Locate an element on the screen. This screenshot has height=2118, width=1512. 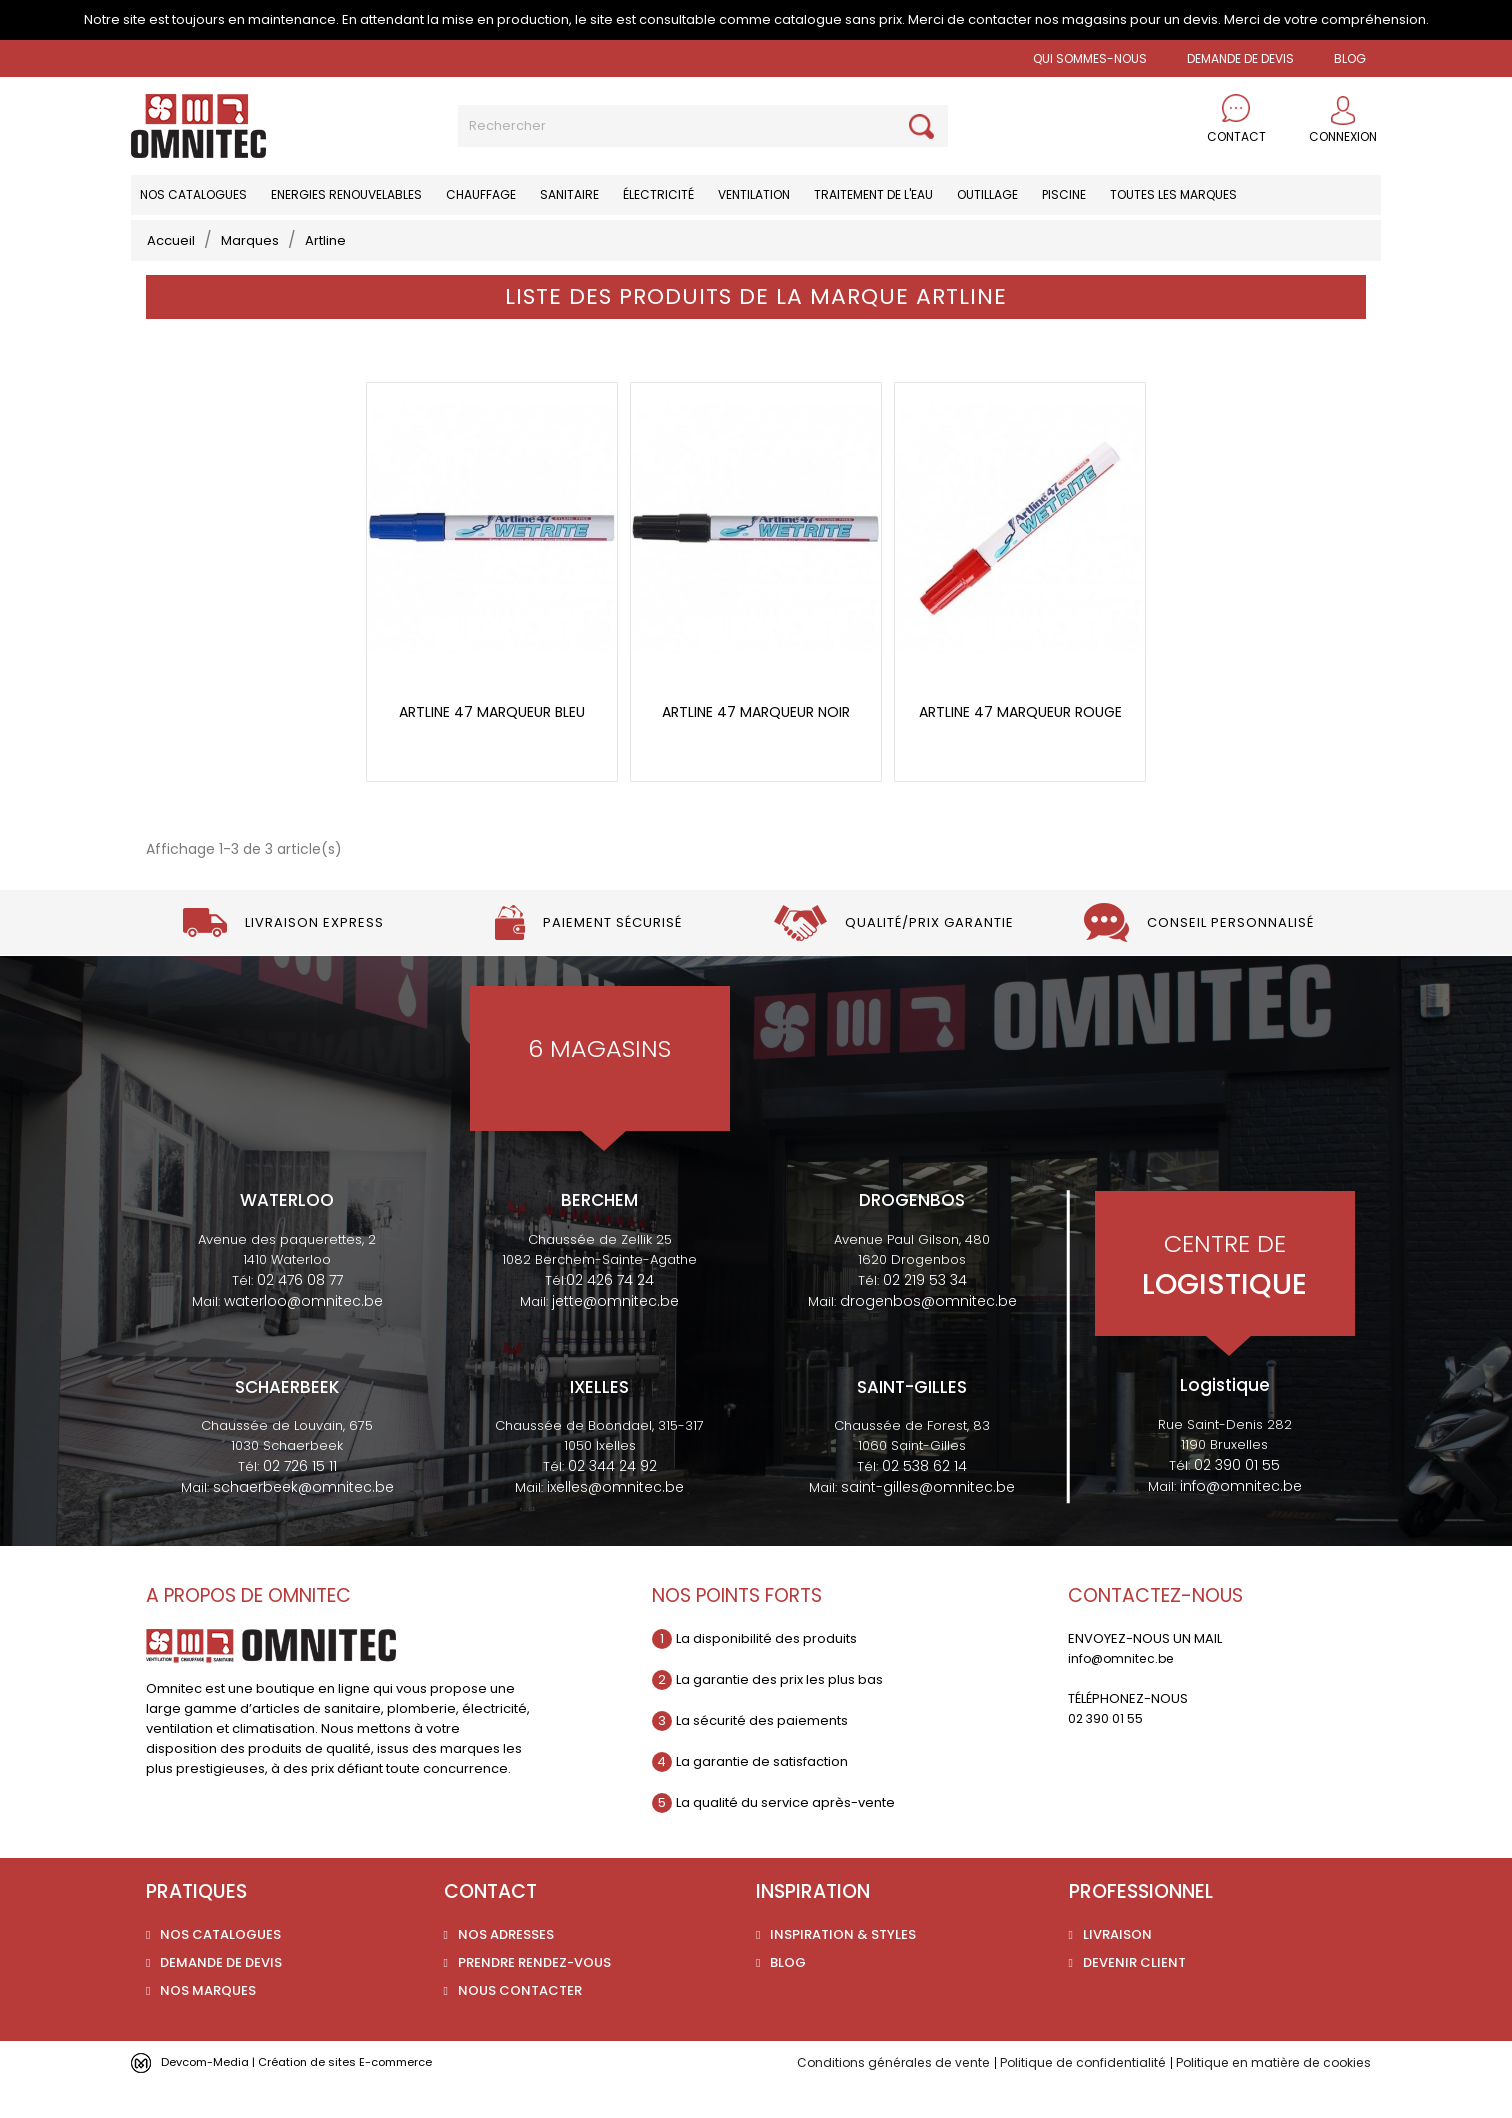
Devcom-Media | Création de sites E-commerce is located at coordinates (318, 2095).